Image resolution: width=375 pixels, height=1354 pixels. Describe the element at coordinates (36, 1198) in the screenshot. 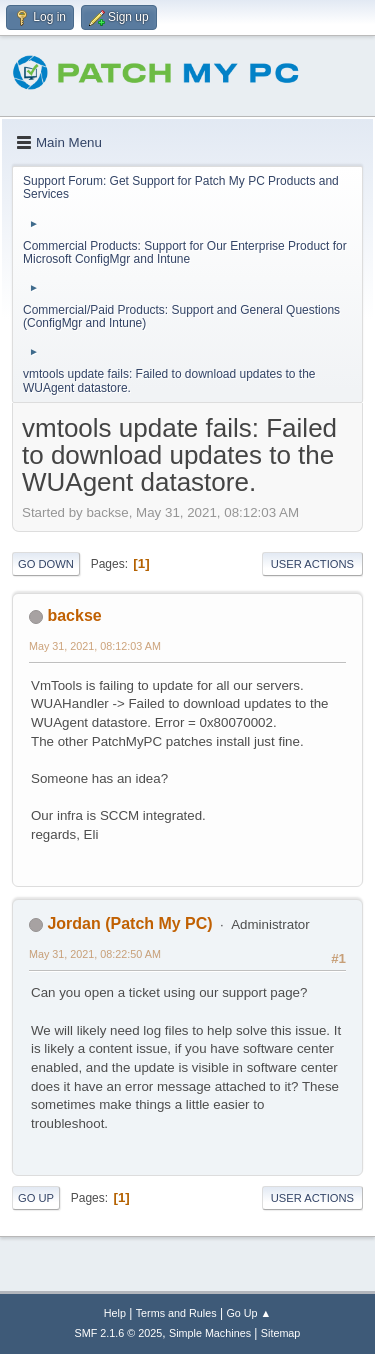

I see `Go Up` at that location.